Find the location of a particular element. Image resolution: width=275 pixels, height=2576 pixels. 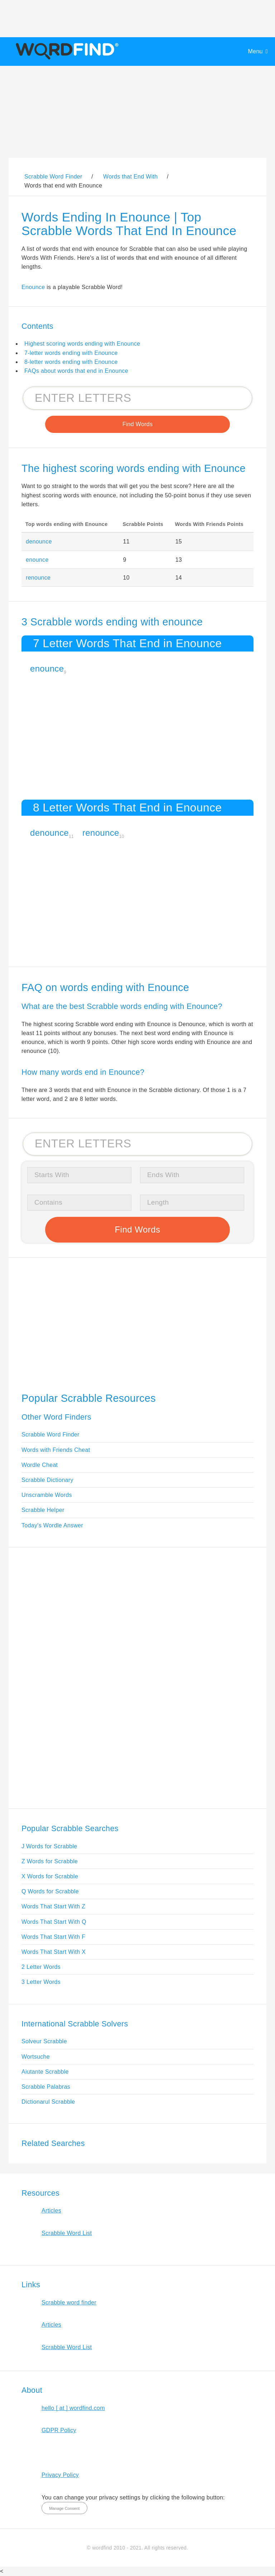

8-letter words ending with Enounce is located at coordinates (71, 362).